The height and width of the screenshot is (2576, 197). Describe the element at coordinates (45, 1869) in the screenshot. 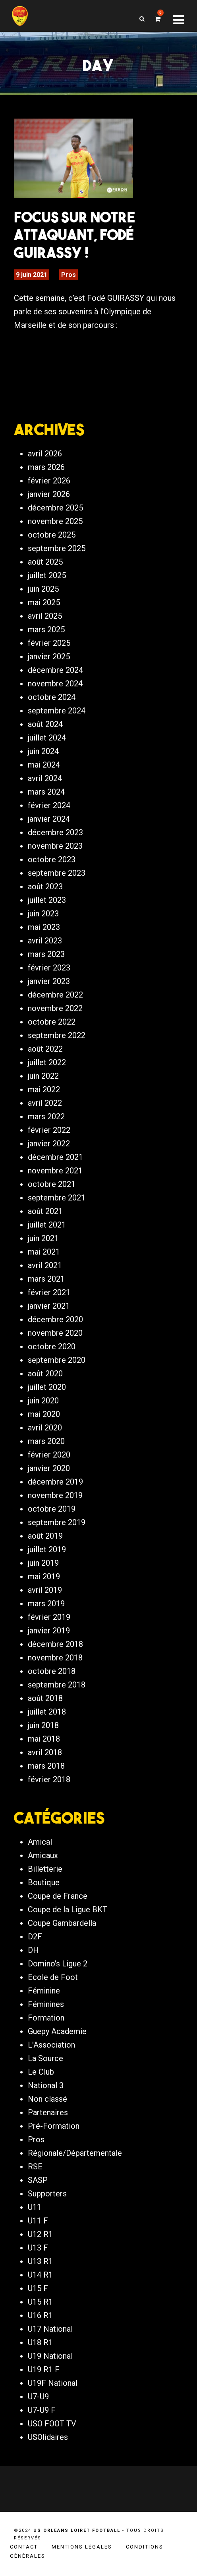

I see `Billetterie` at that location.